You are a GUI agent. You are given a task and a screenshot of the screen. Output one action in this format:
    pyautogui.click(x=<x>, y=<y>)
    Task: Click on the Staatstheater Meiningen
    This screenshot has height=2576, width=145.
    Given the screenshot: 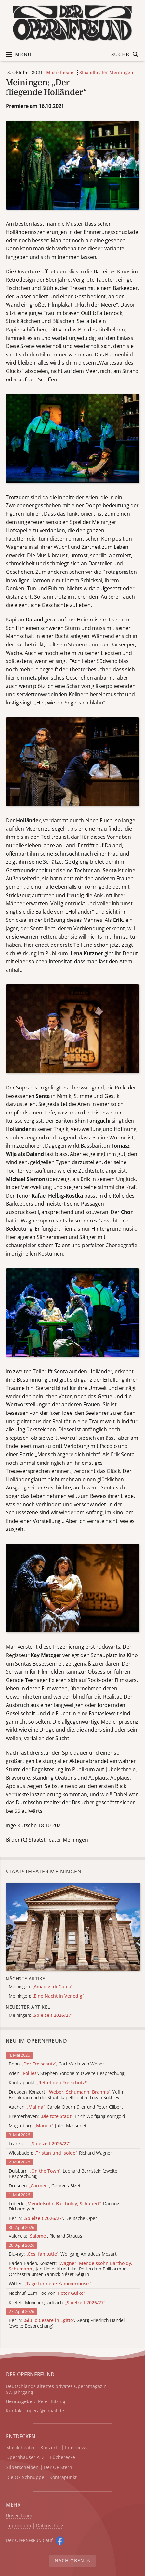 What is the action you would take?
    pyautogui.click(x=106, y=72)
    